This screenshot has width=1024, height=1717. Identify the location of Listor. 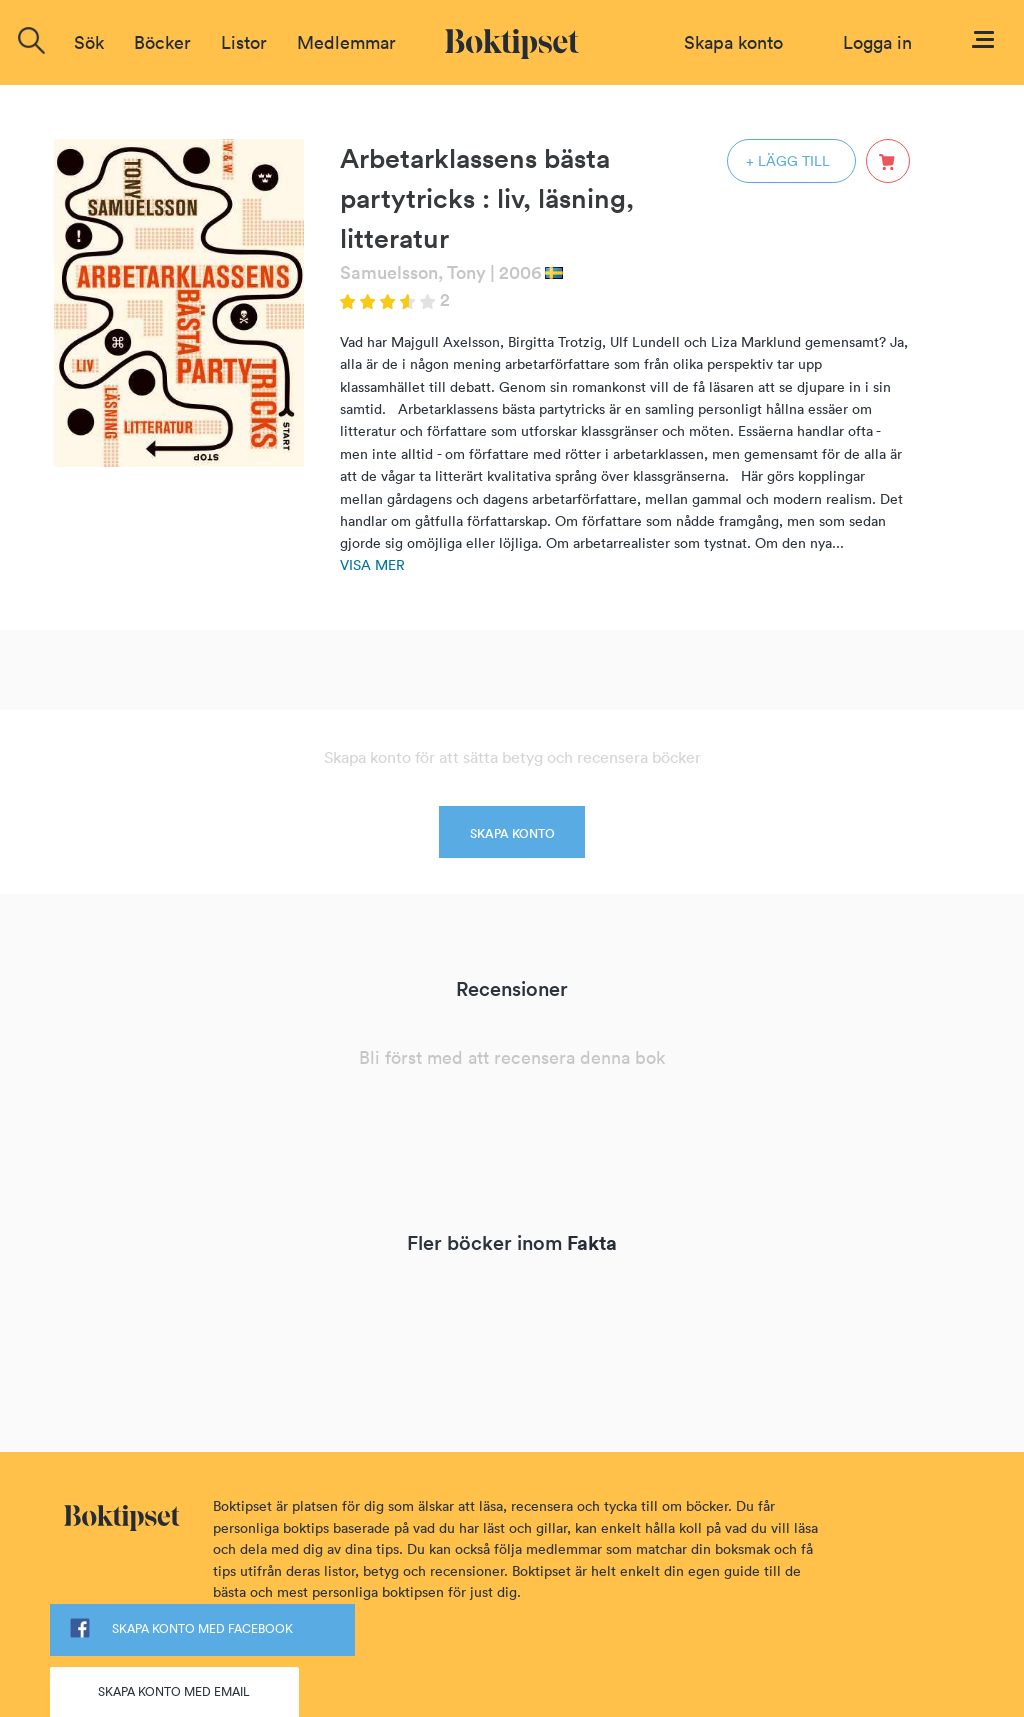
(244, 42).